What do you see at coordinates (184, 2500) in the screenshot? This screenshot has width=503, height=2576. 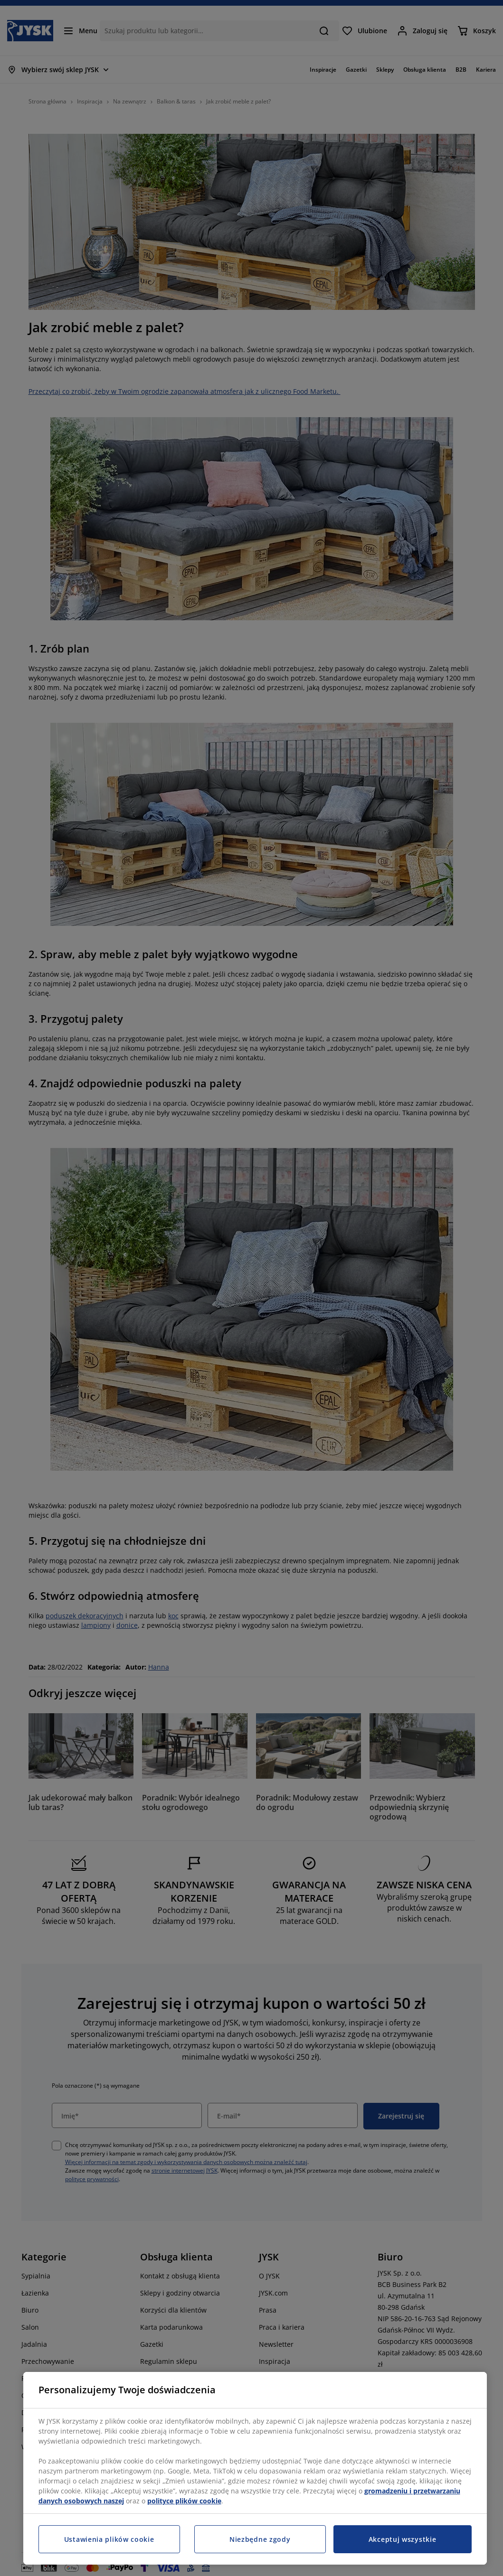 I see `polityce plików cookie` at bounding box center [184, 2500].